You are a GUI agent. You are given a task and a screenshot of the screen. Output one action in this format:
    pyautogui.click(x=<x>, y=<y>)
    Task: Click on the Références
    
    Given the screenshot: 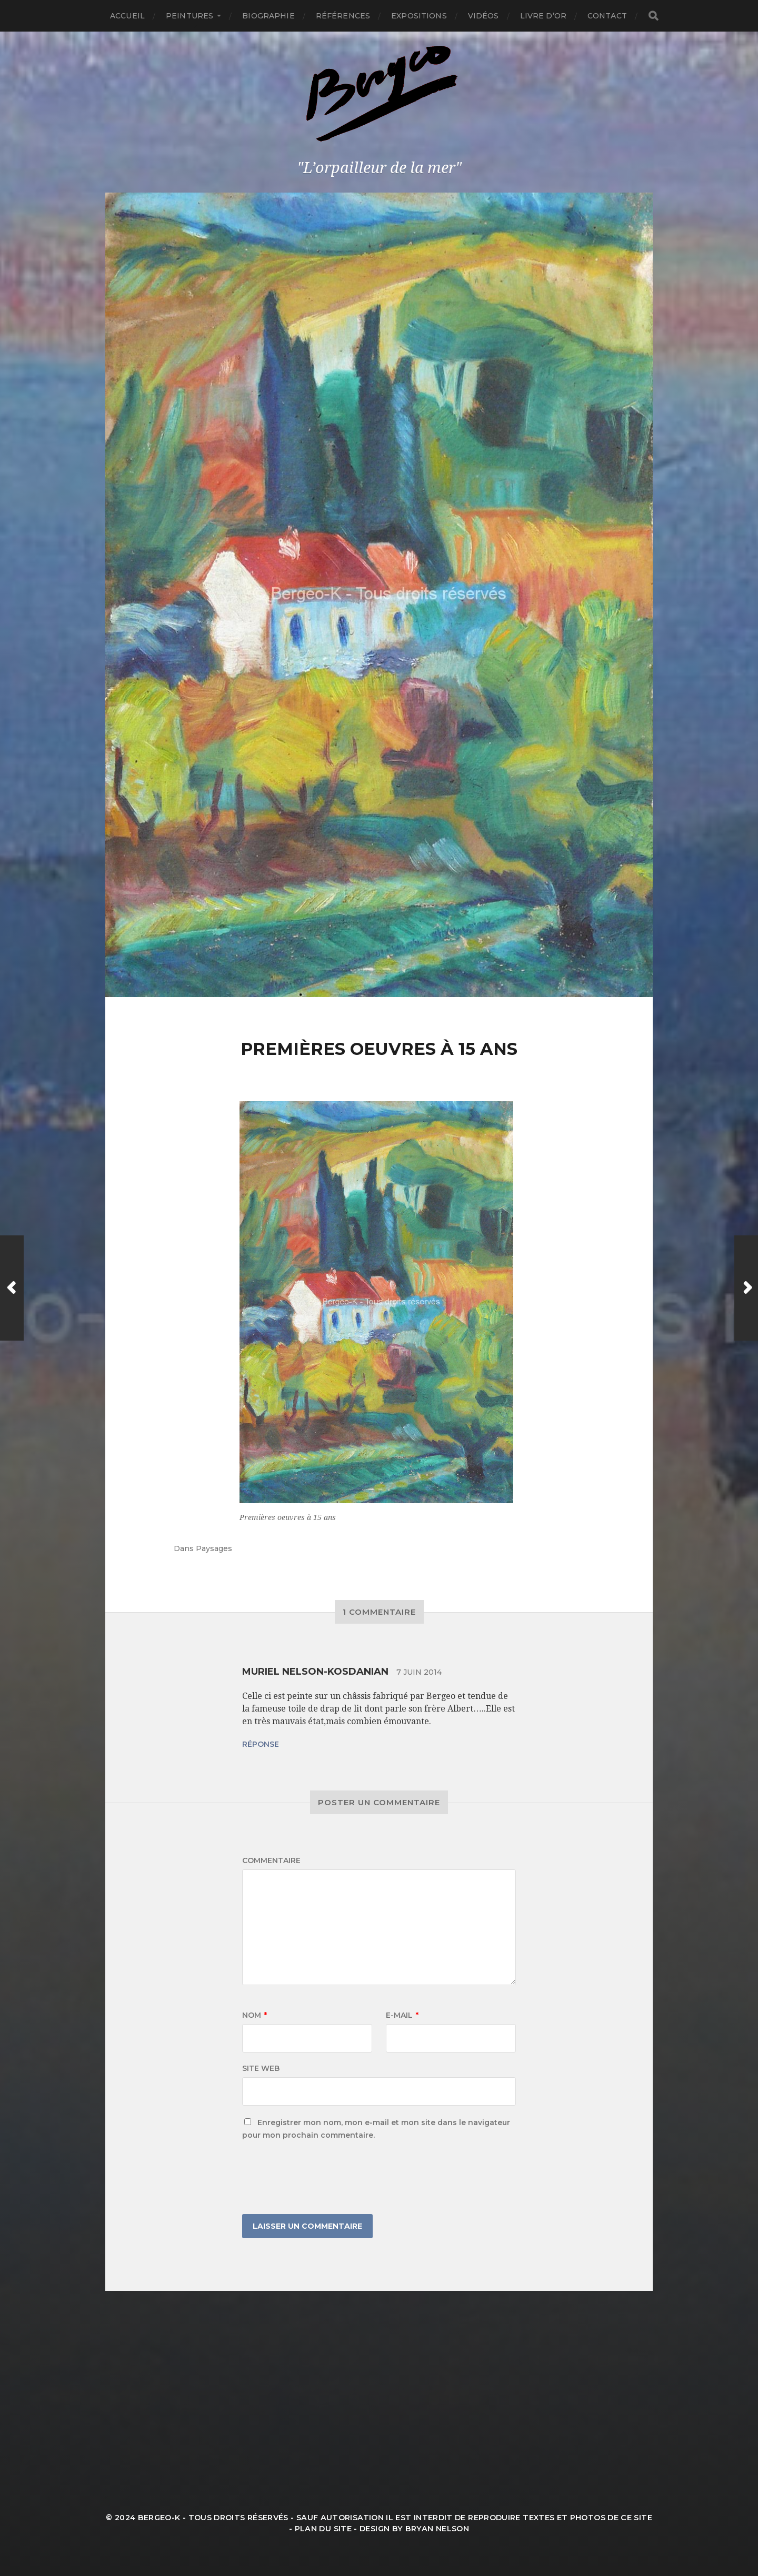 What is the action you would take?
    pyautogui.click(x=343, y=16)
    